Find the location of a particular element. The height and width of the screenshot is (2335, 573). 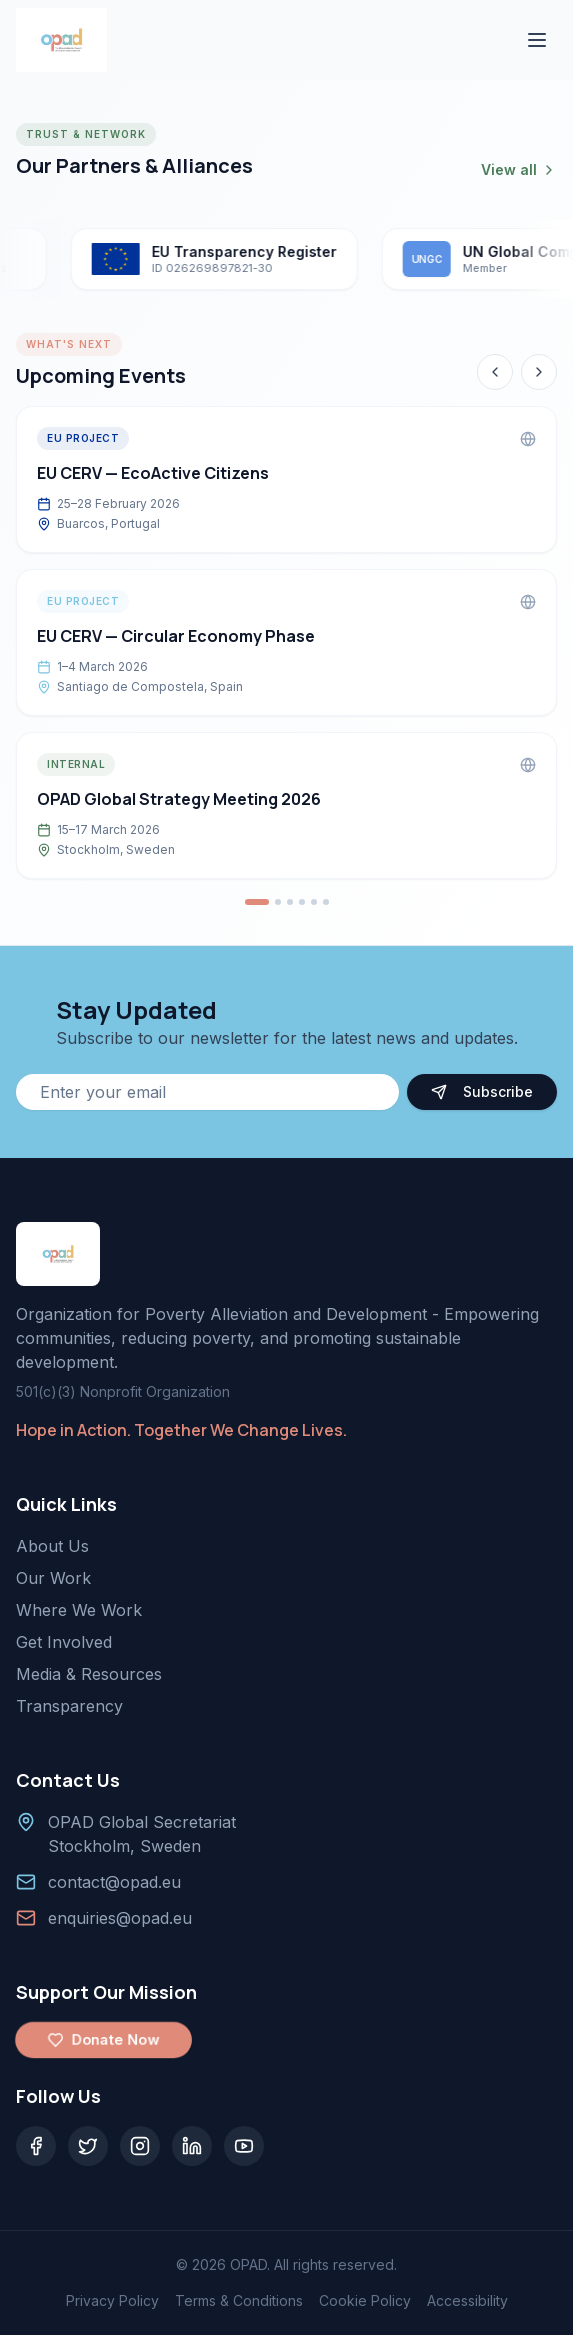

[Go to event 4] is located at coordinates (302, 902).